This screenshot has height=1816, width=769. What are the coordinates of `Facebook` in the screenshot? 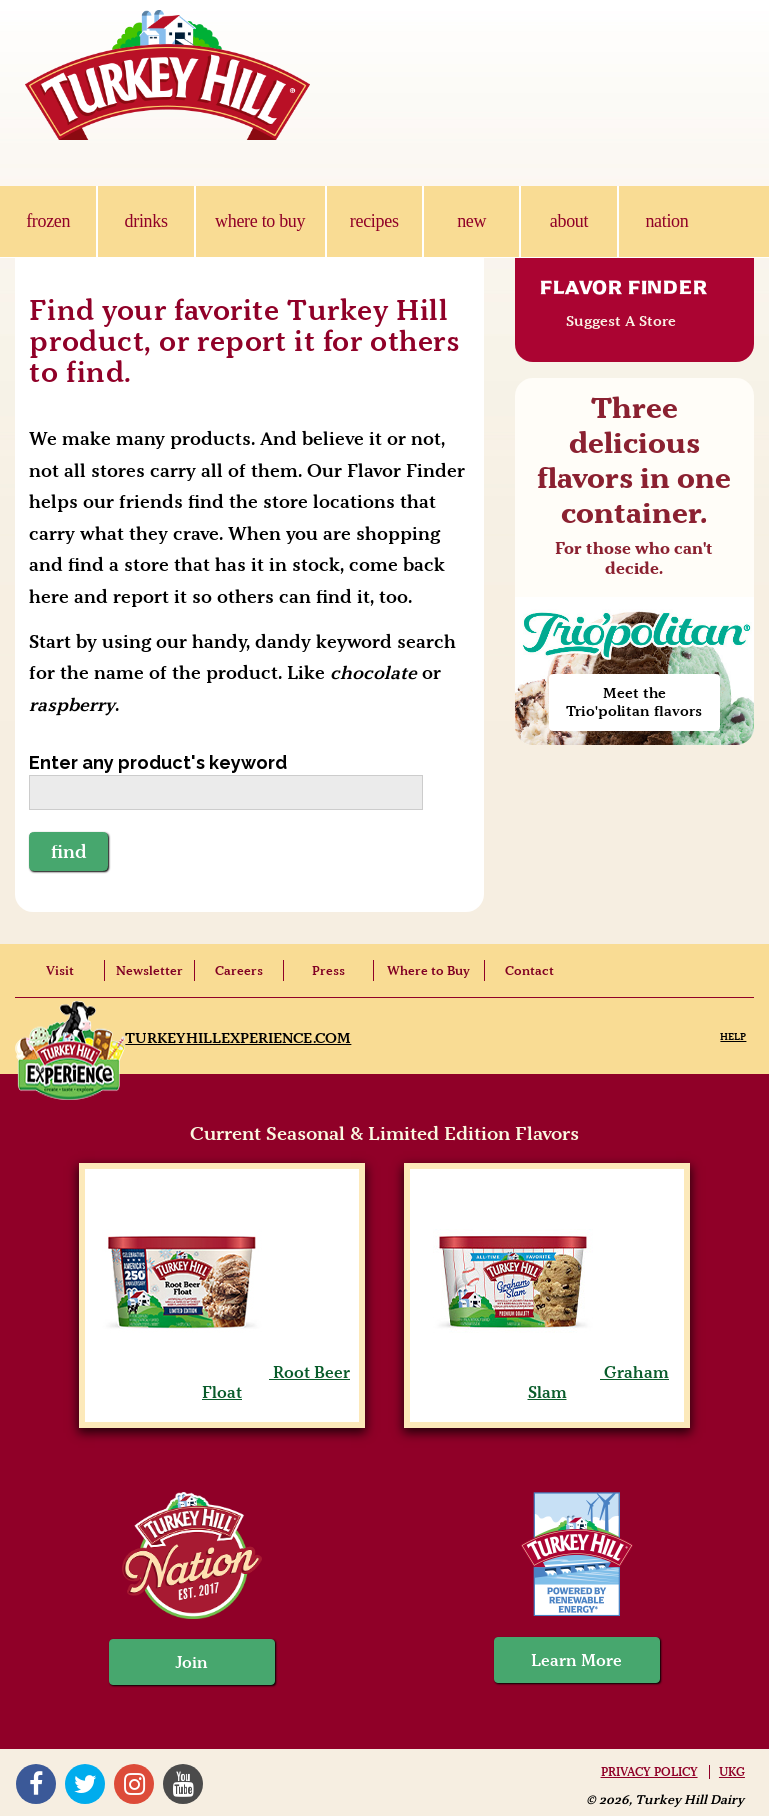 It's located at (35, 1784).